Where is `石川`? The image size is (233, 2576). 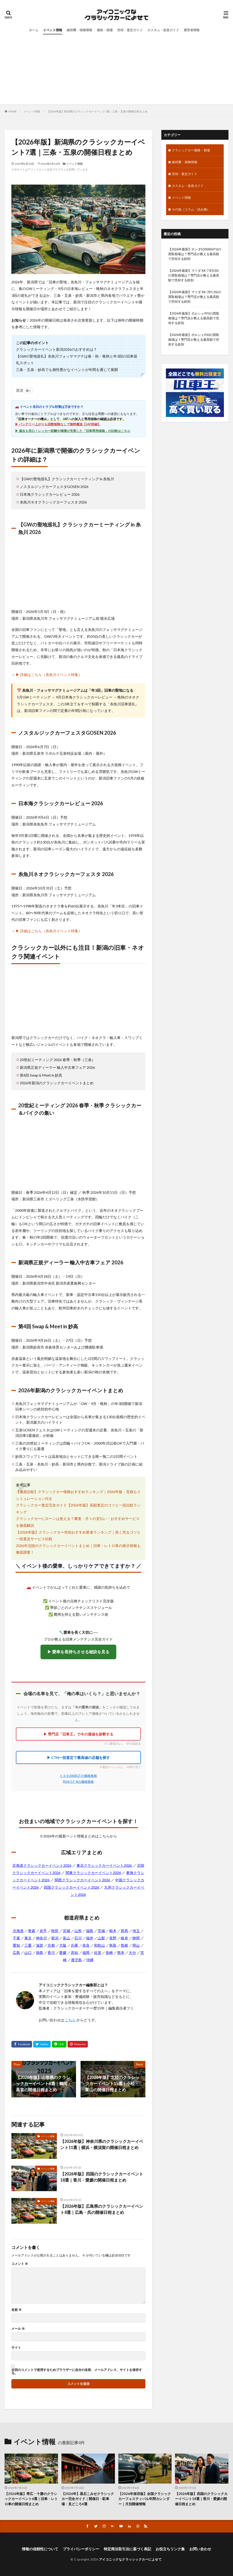
石川 is located at coordinates (78, 1938).